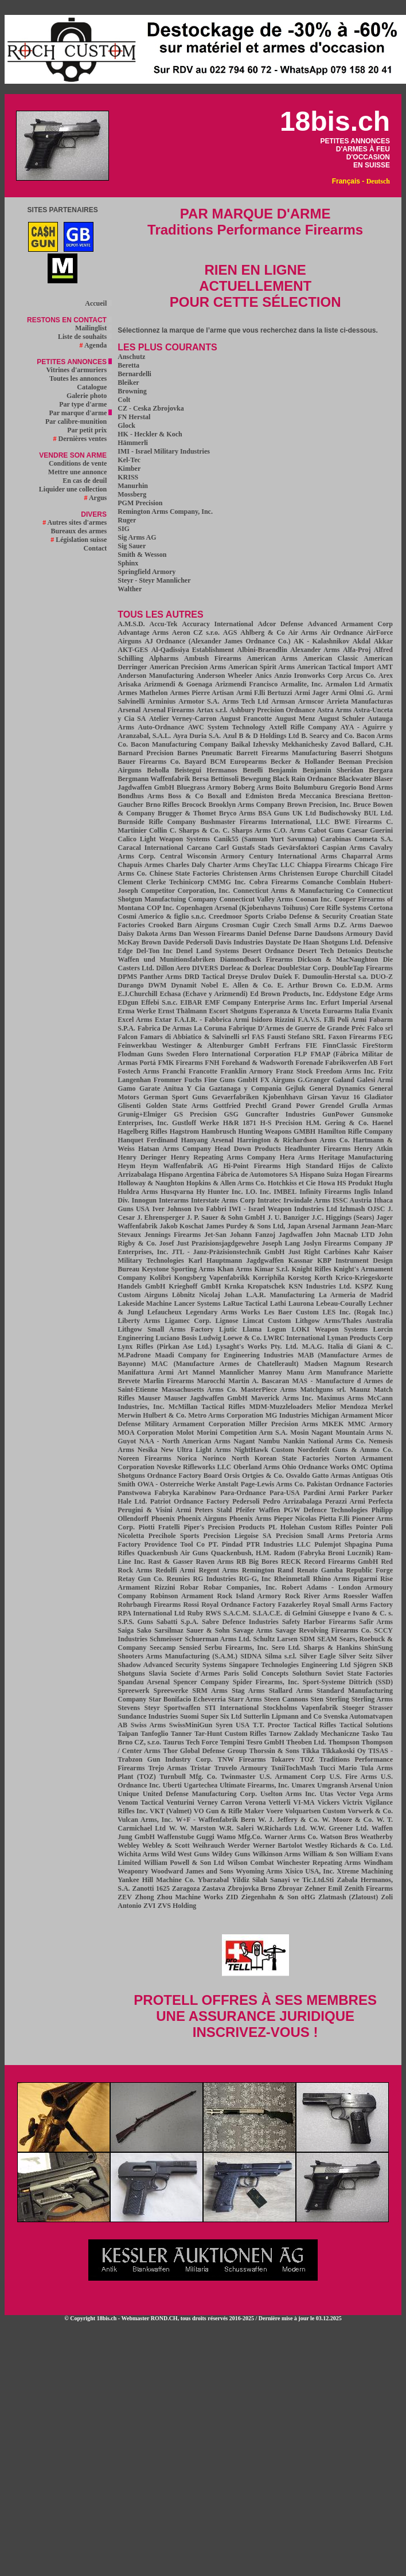  What do you see at coordinates (339, 1045) in the screenshot?
I see `FinnClassic` at bounding box center [339, 1045].